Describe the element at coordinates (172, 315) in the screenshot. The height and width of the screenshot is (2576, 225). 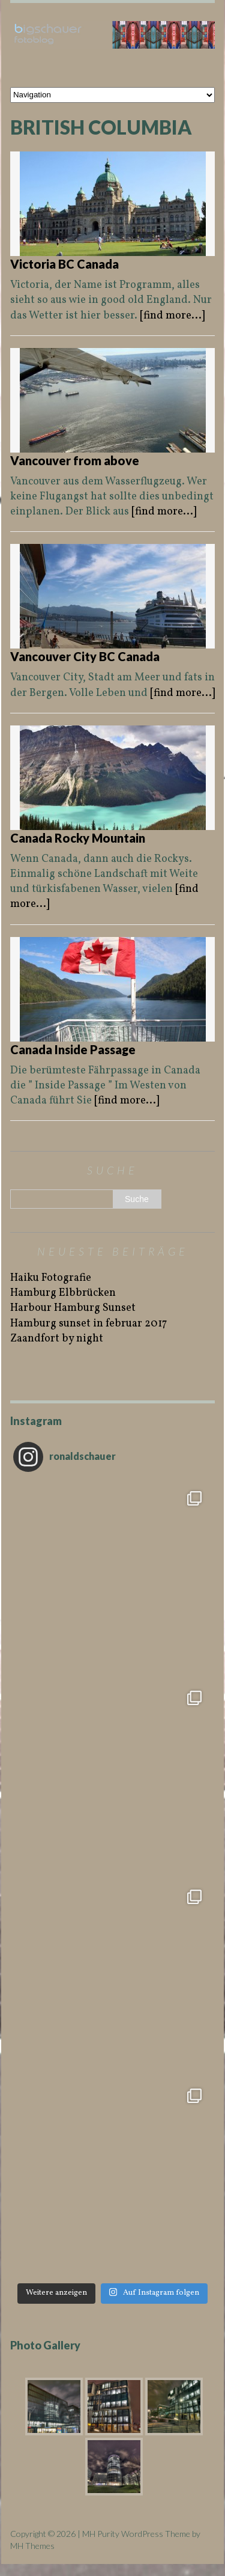
I see `[find more...]` at that location.